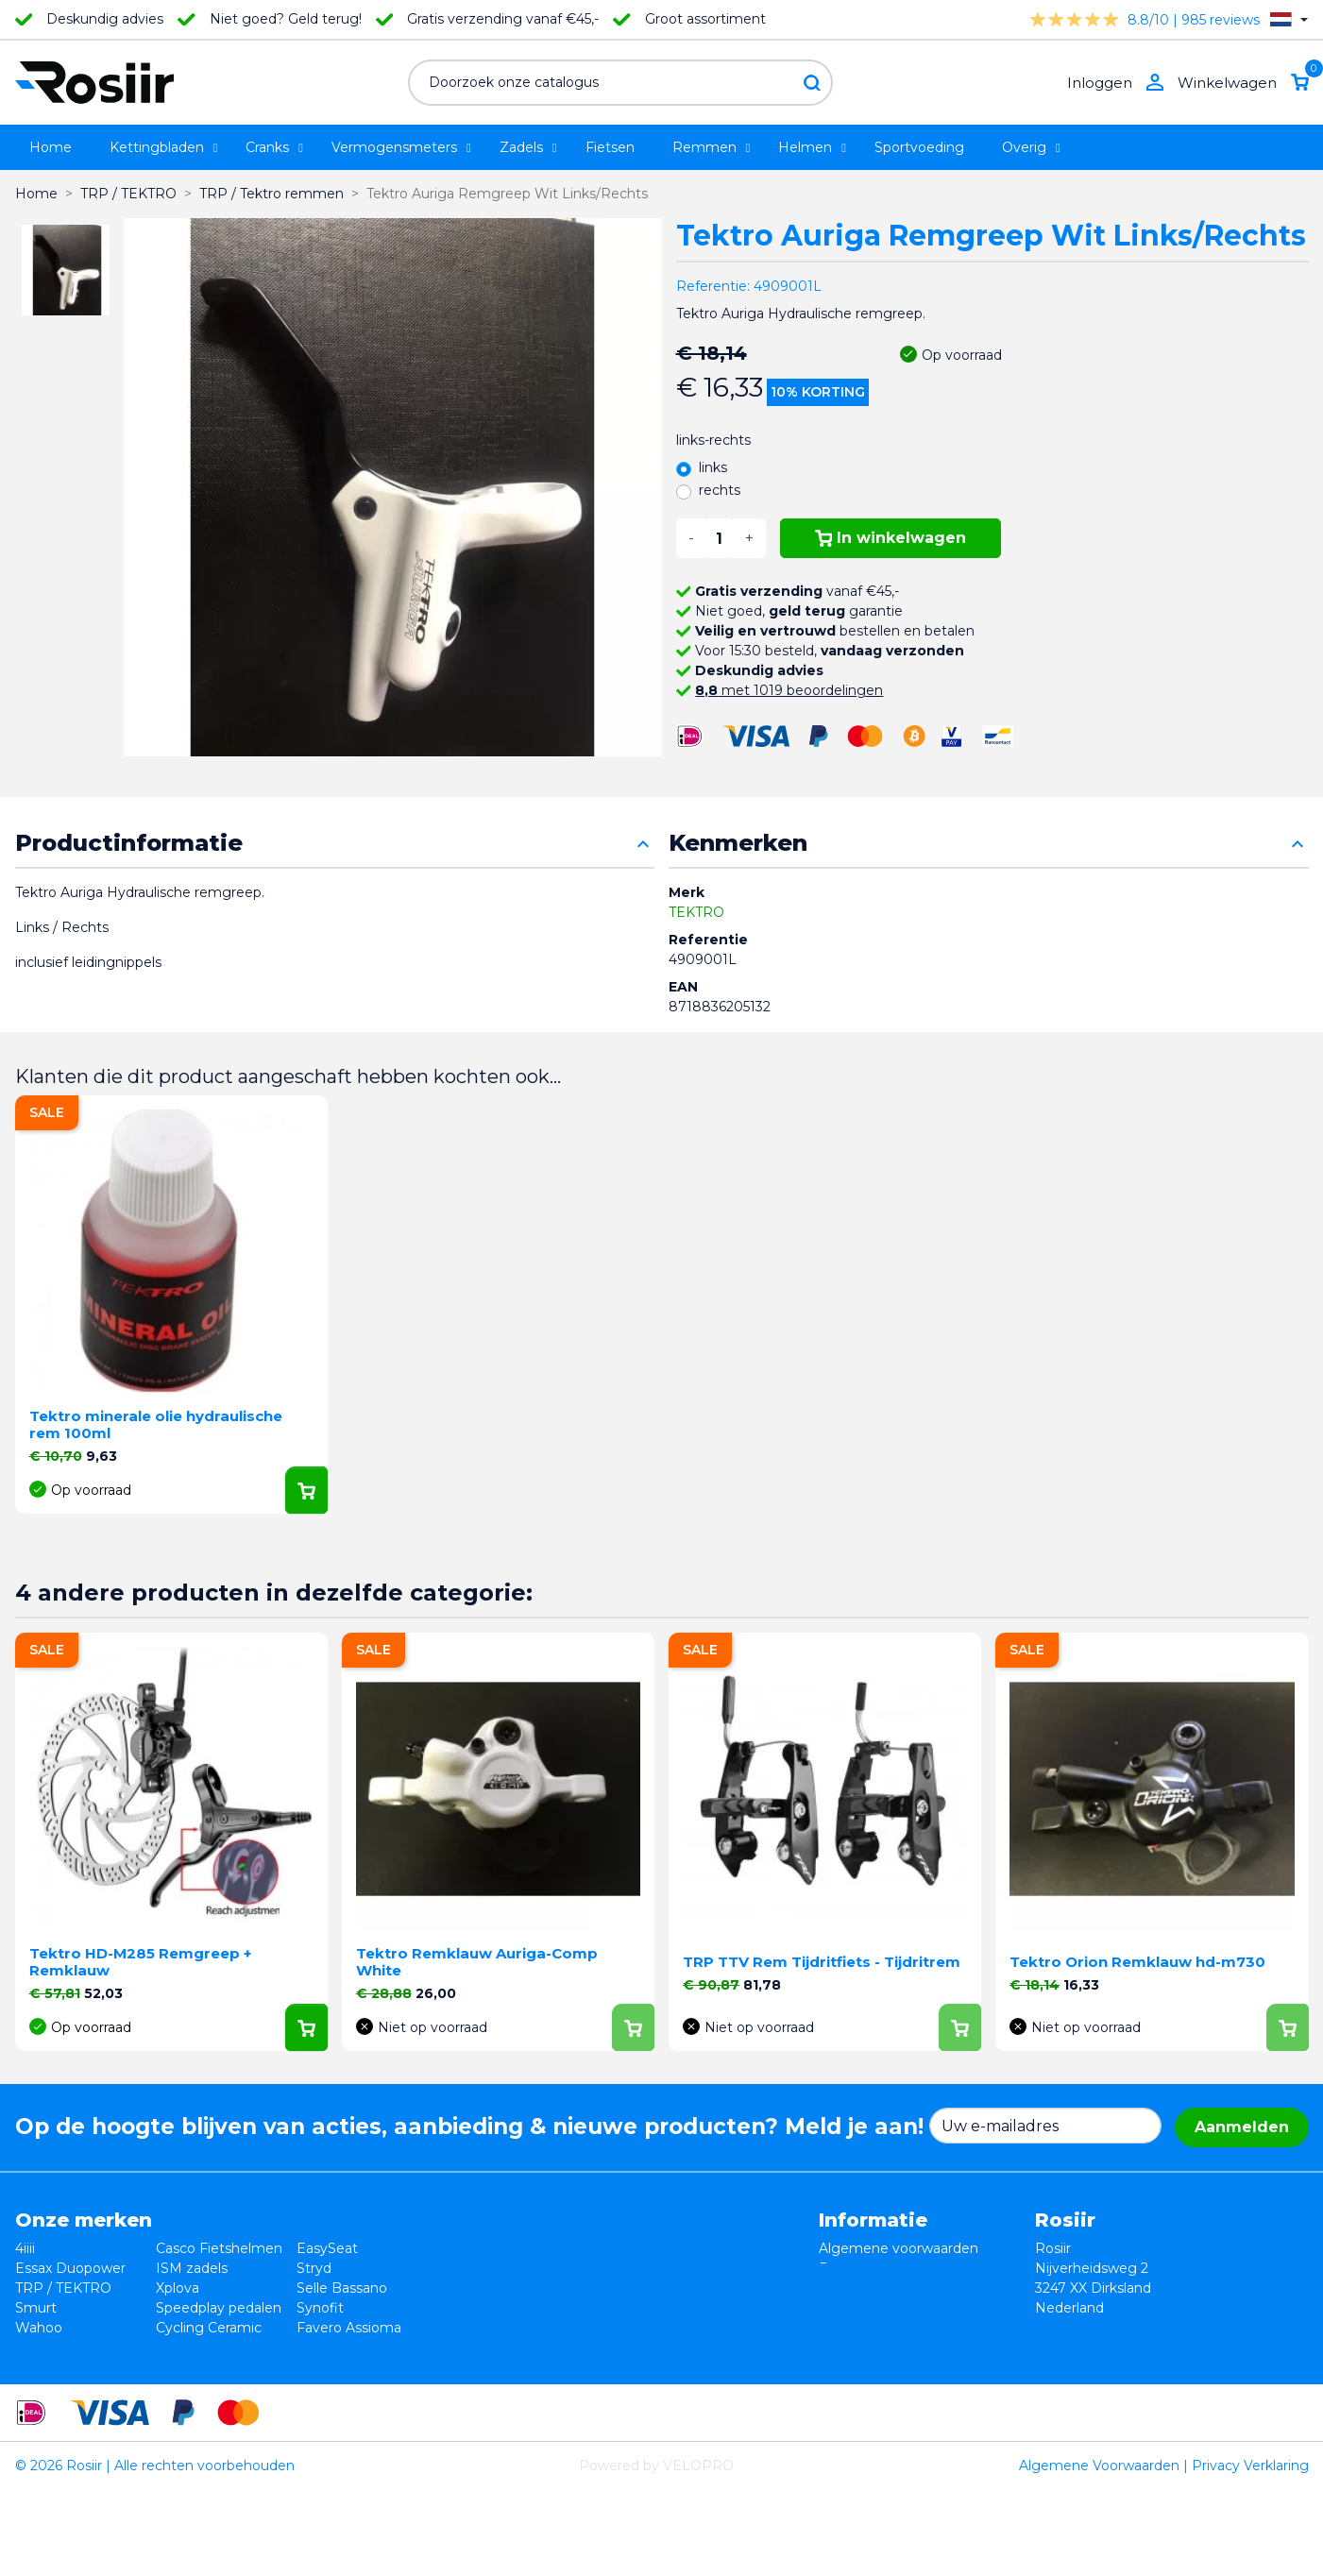 Image resolution: width=1323 pixels, height=2576 pixels. I want to click on support@velopro.nl, so click(1159, 2367).